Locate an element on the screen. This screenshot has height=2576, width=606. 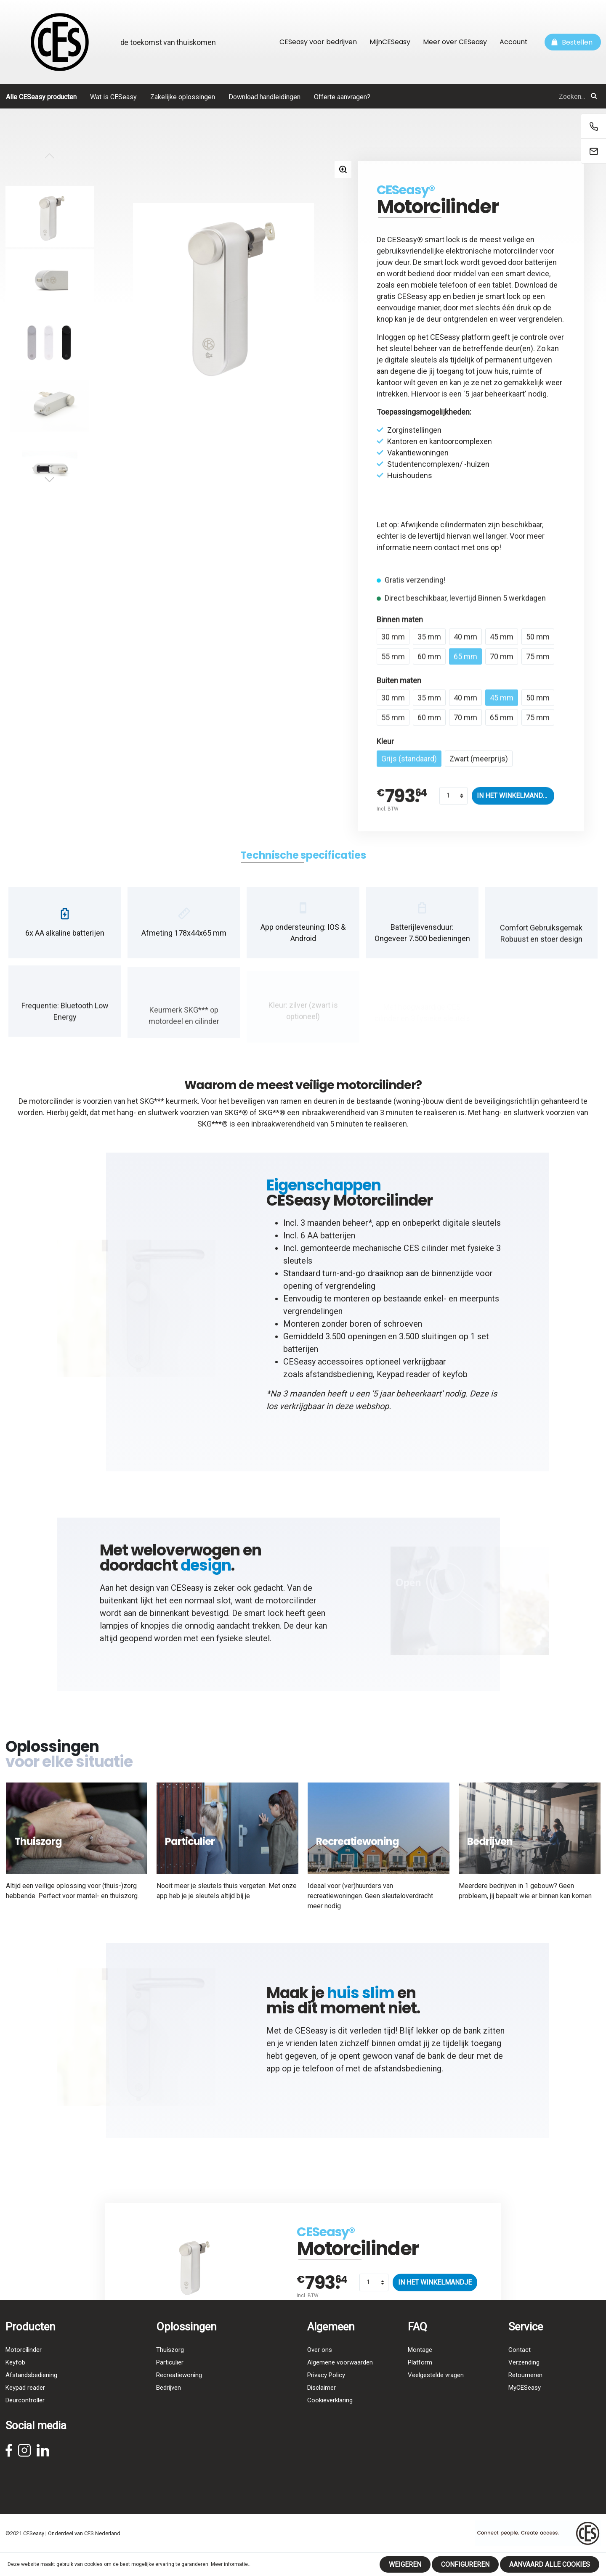
Aanvaard alle cookies is located at coordinates (549, 2564).